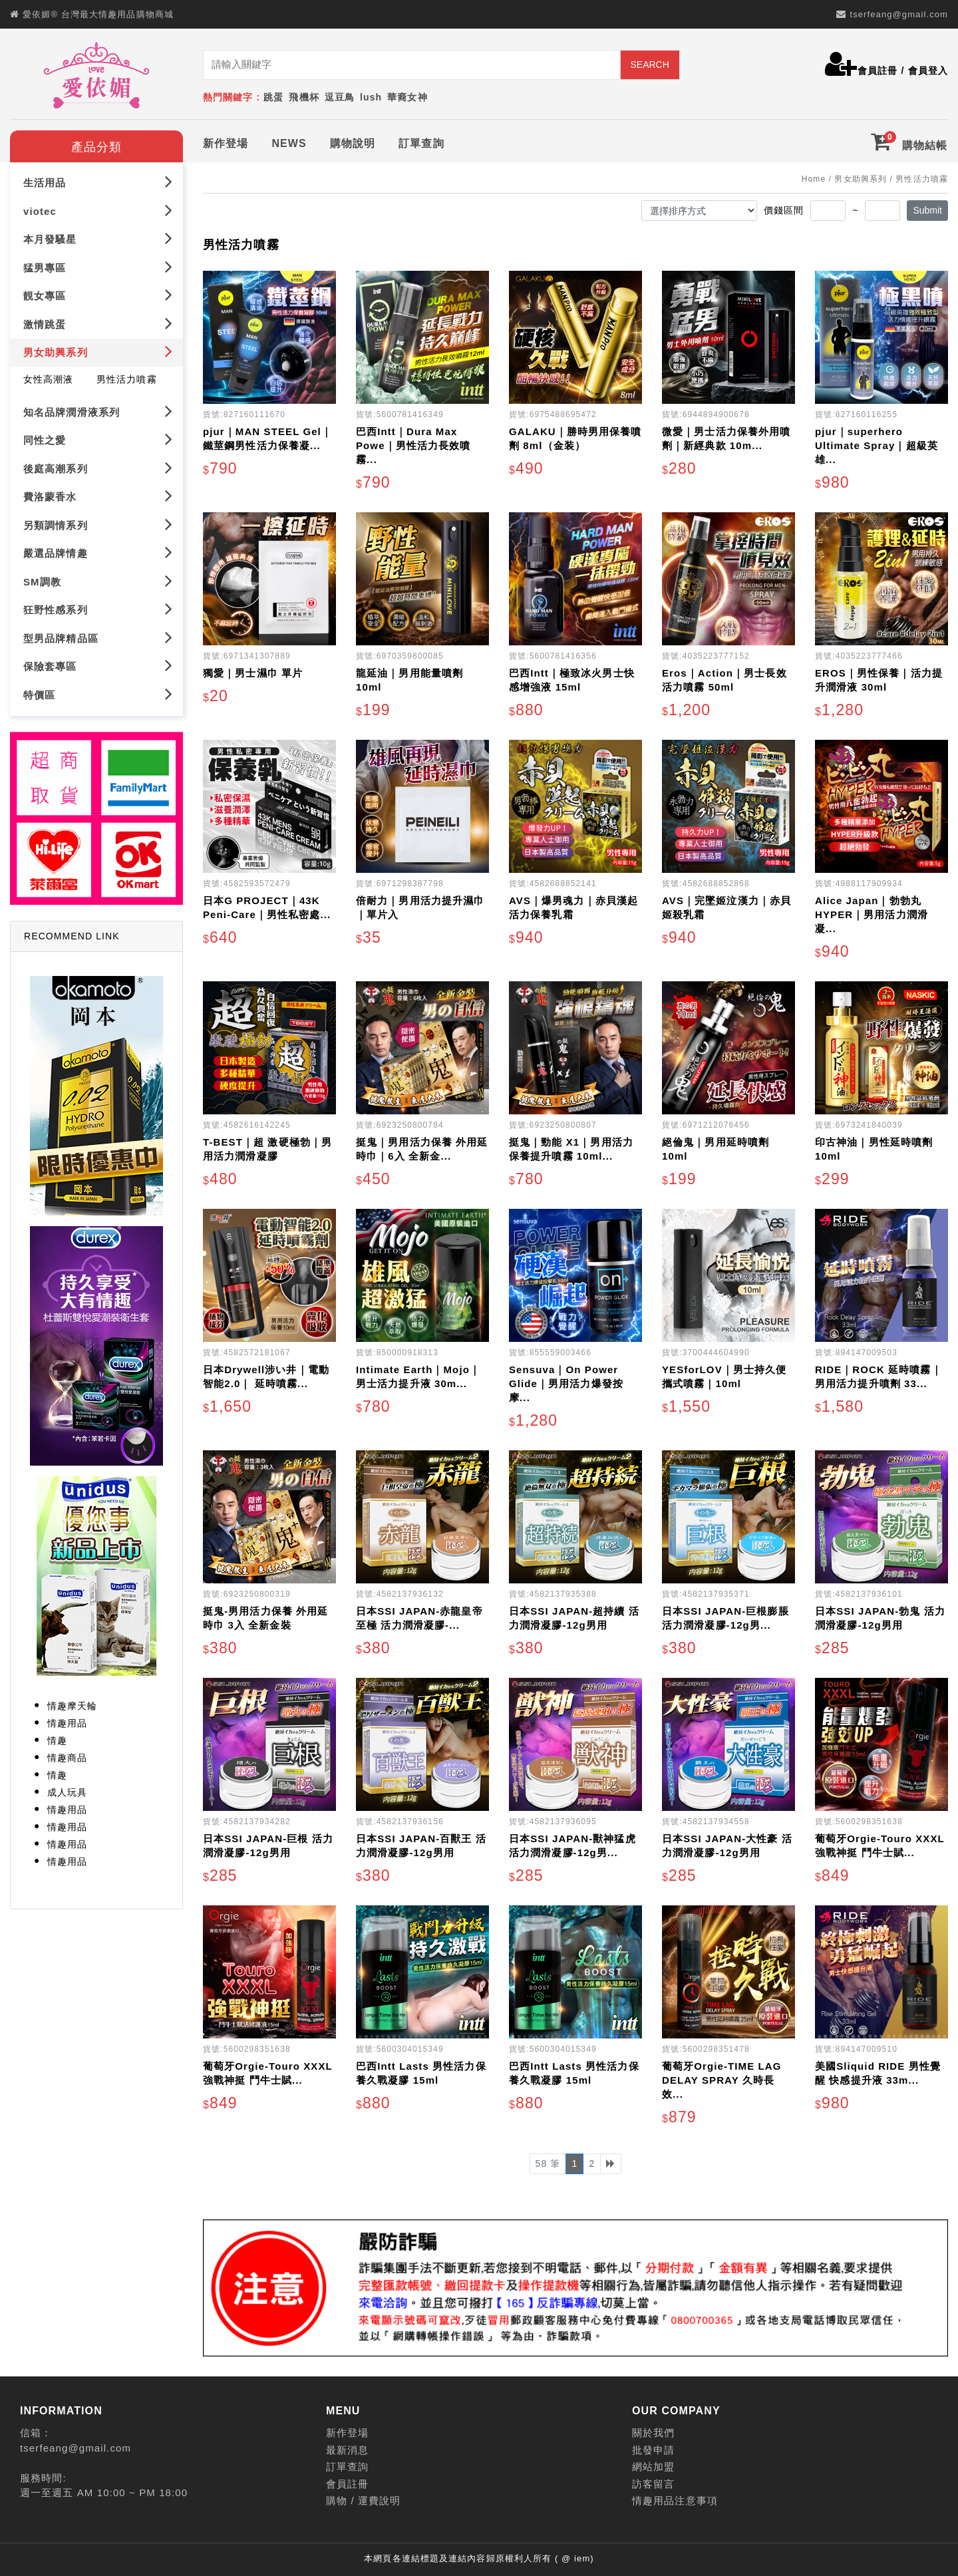  Describe the element at coordinates (877, 70) in the screenshot. I see `會員註冊` at that location.